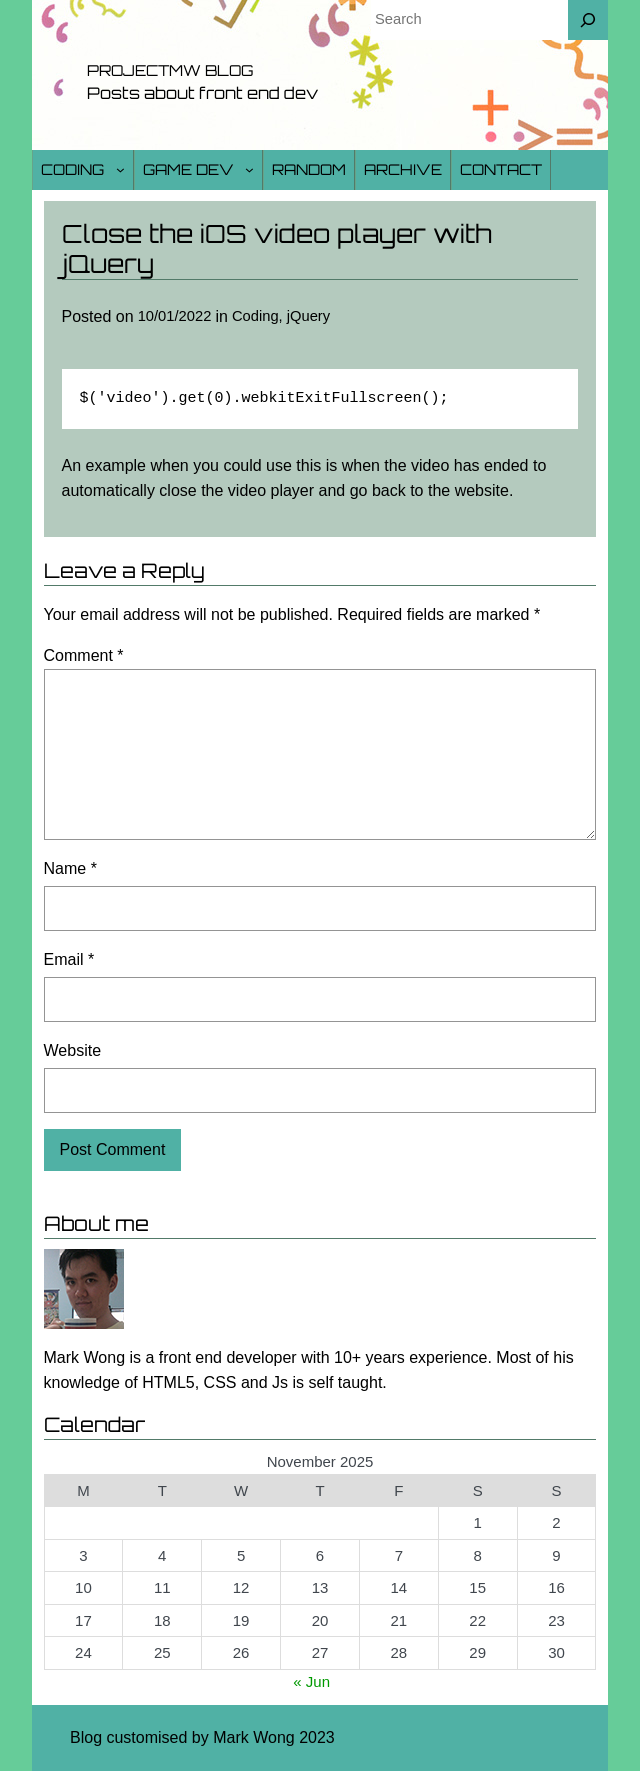 The image size is (640, 1771). Describe the element at coordinates (308, 316) in the screenshot. I see `jQuery` at that location.